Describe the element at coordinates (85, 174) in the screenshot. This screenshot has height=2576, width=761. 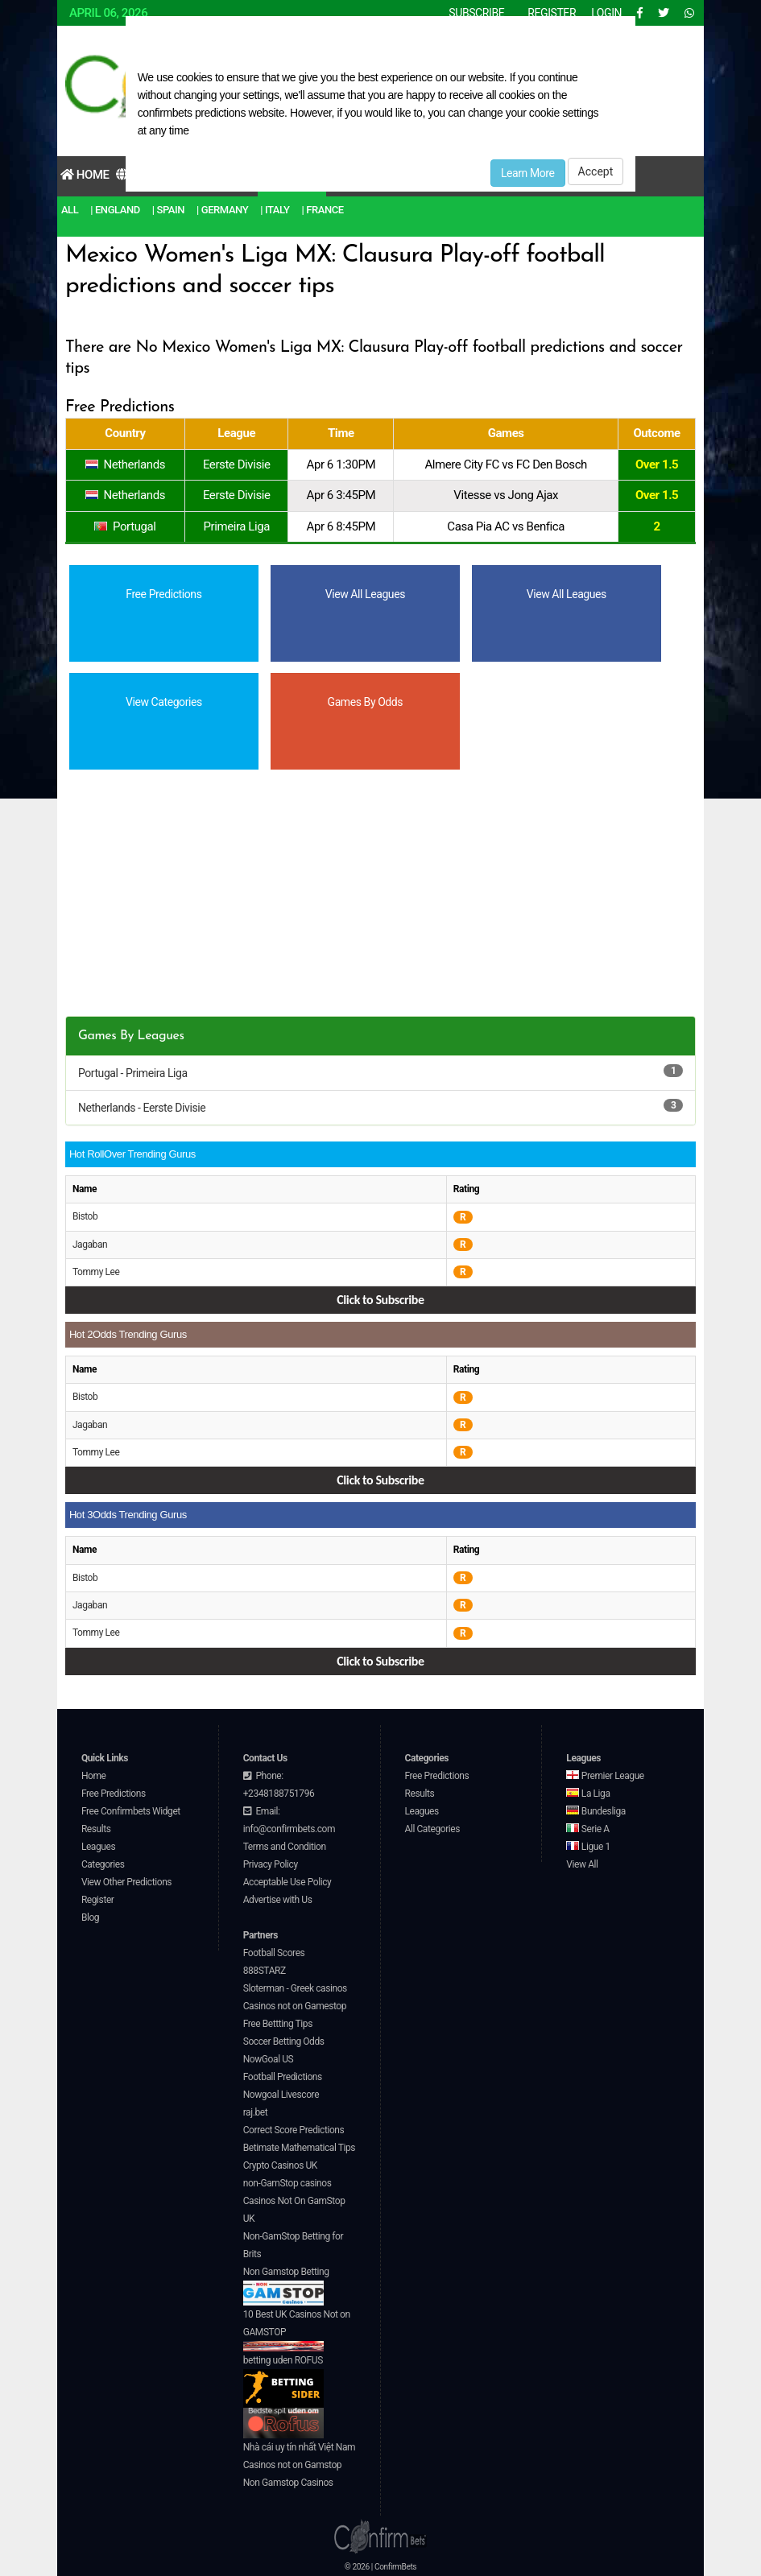
I see `Home` at that location.